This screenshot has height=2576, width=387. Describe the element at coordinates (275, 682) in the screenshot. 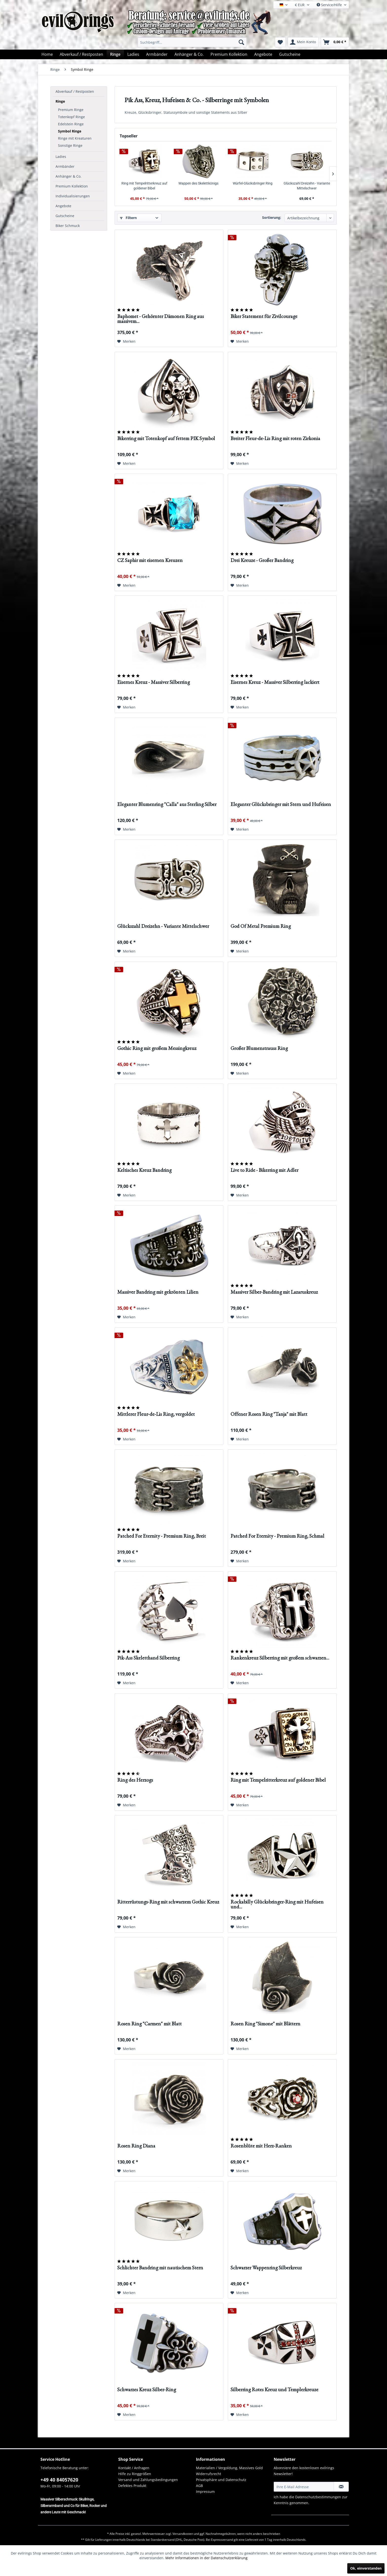

I see `Eisernes Kreuz - Massiver Silberring lackiert` at that location.